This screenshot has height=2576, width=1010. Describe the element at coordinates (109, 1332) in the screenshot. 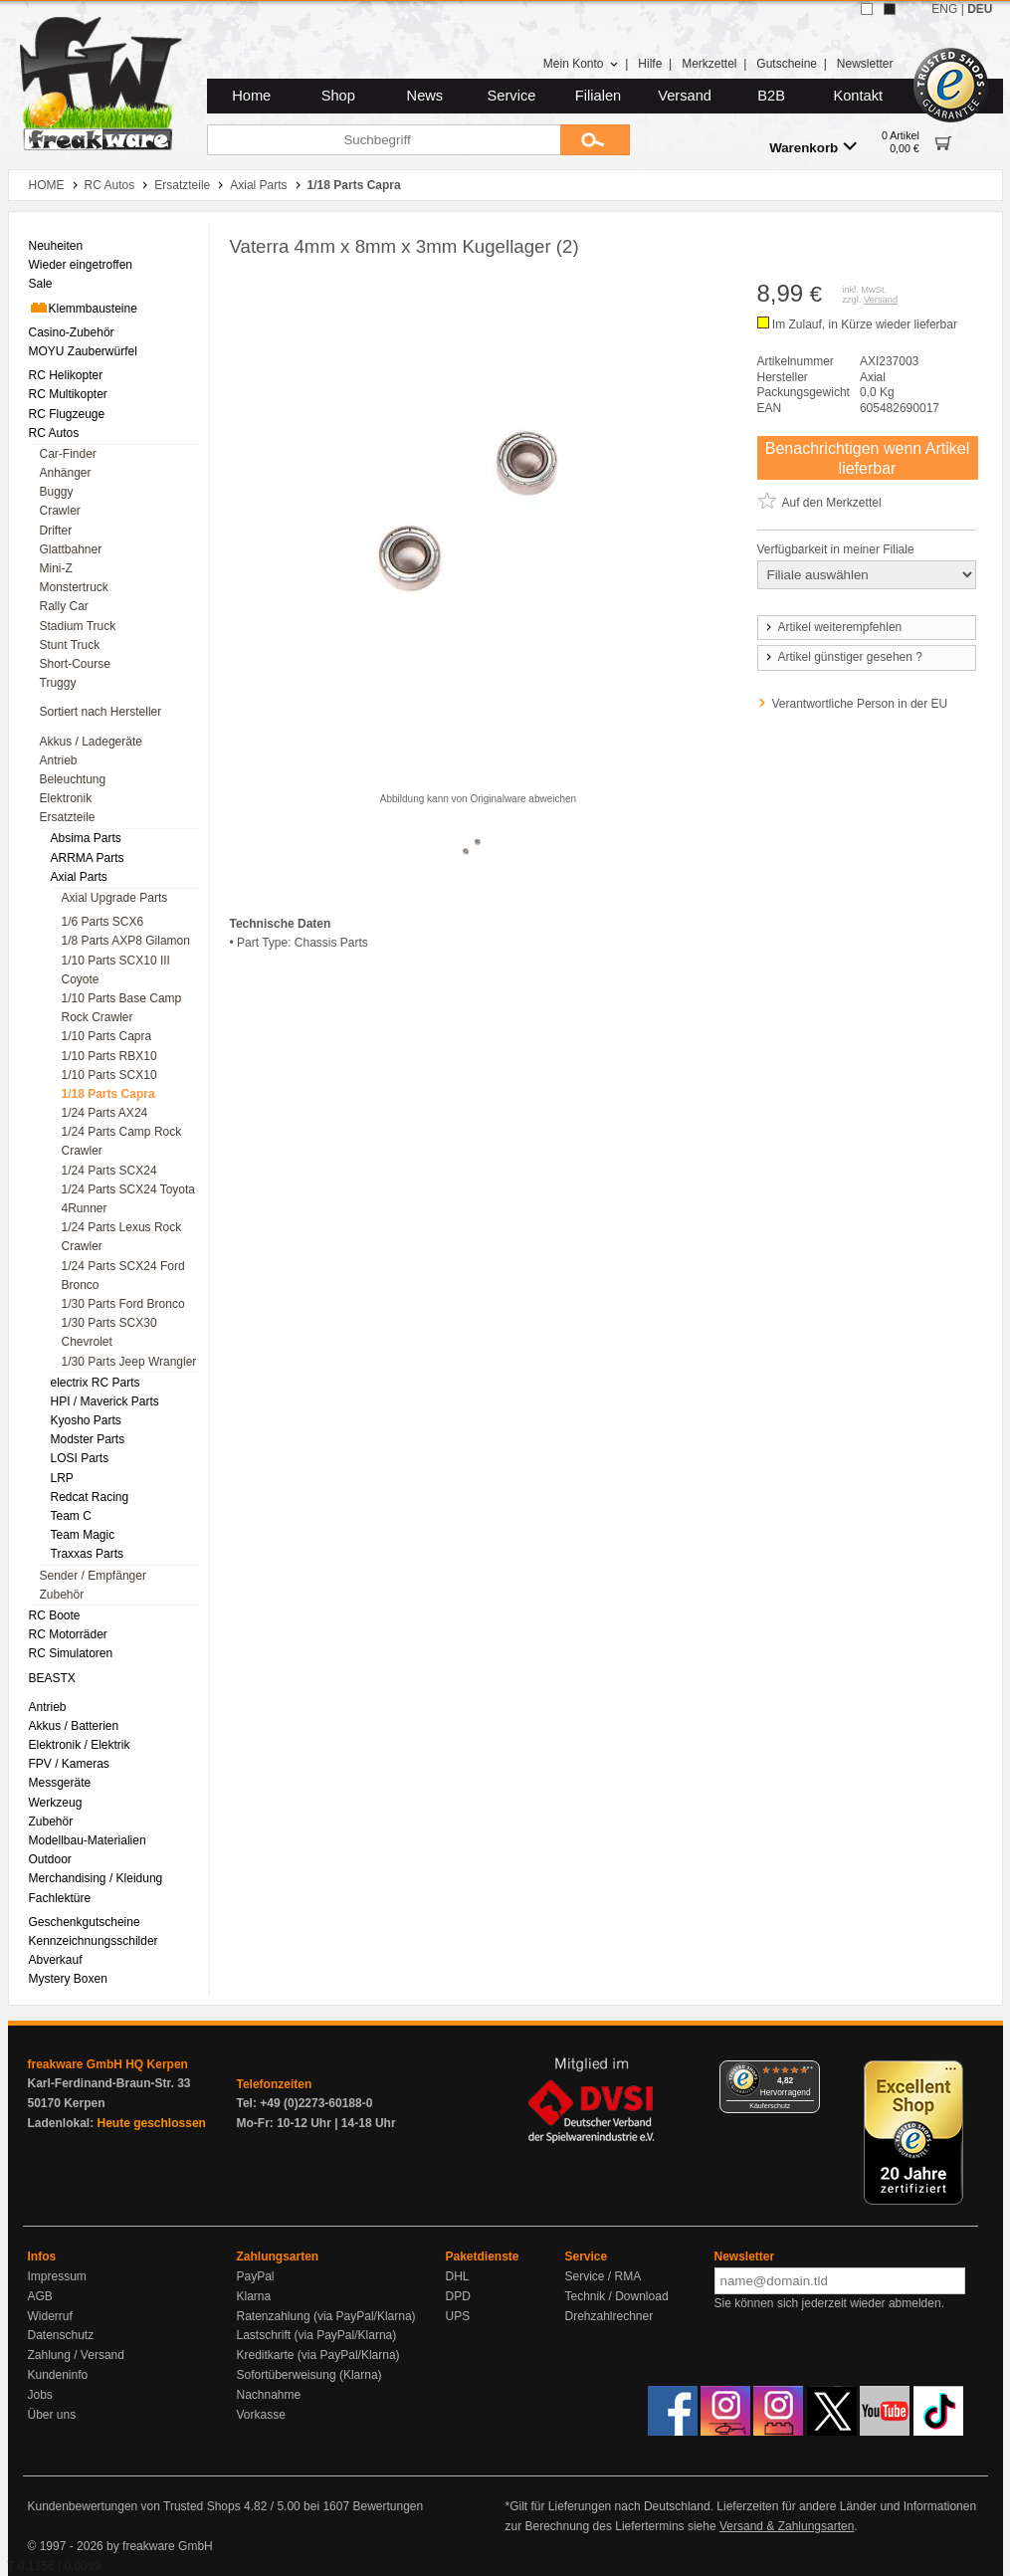

I see `1/30 Parts SCX30 Chevrolet [menuitem]` at that location.